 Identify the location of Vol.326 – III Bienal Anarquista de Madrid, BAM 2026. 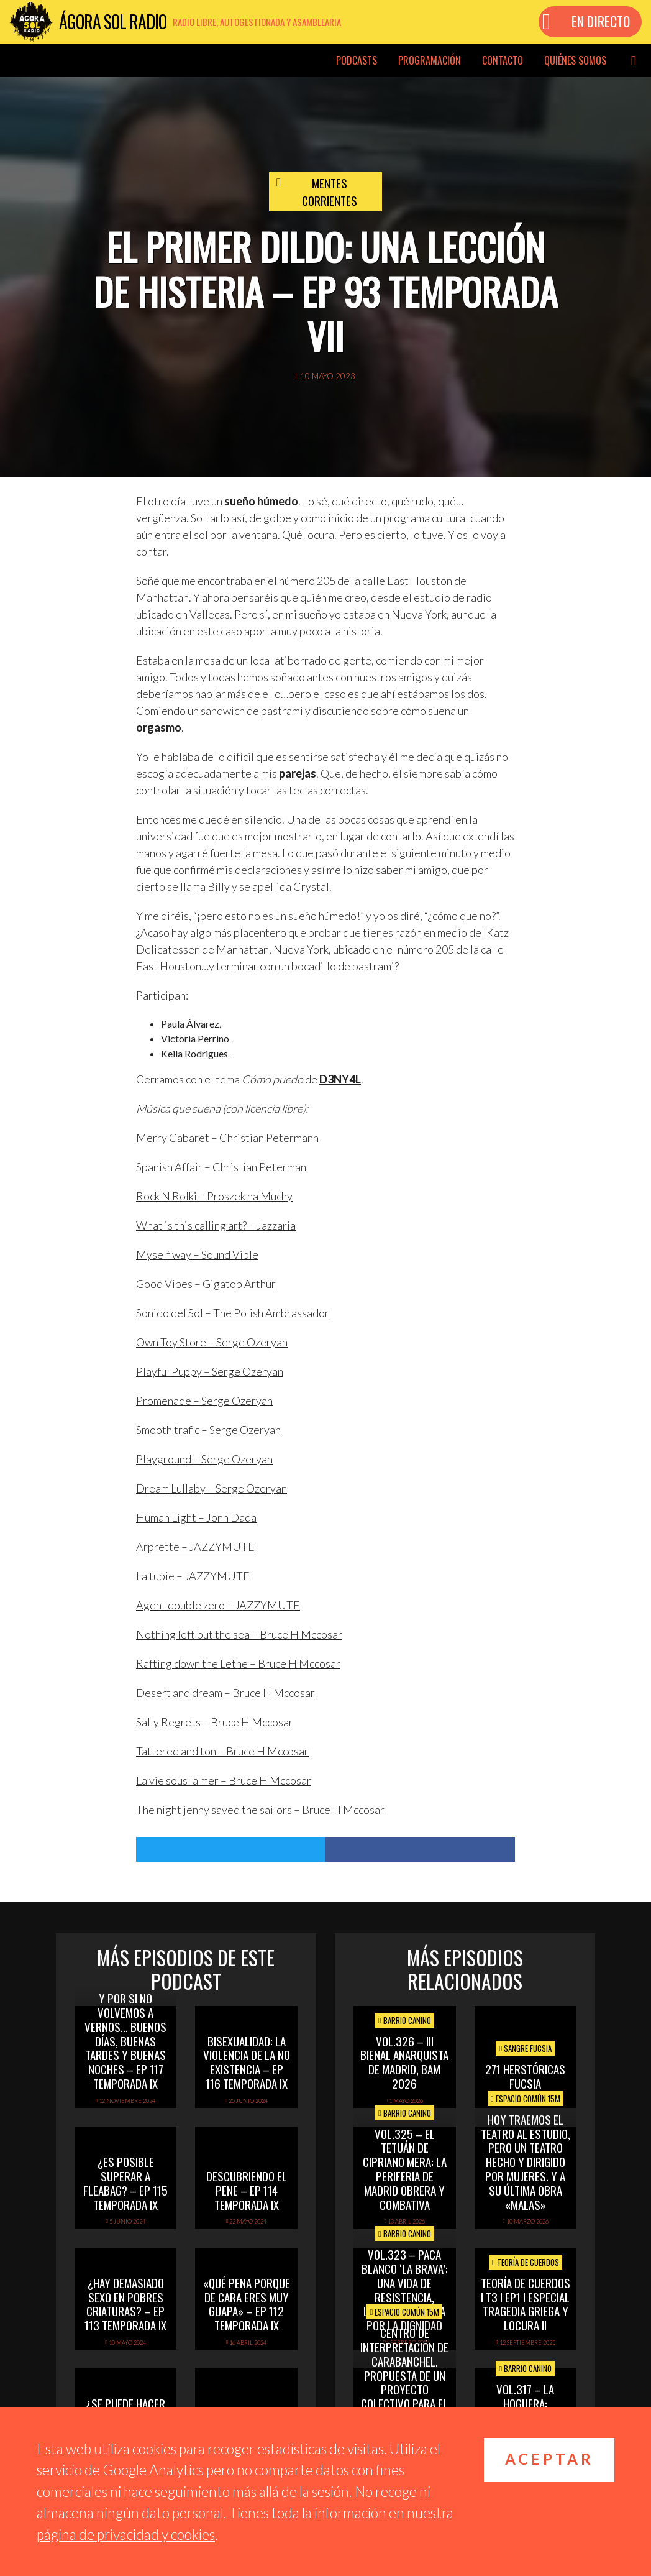
(404, 2062).